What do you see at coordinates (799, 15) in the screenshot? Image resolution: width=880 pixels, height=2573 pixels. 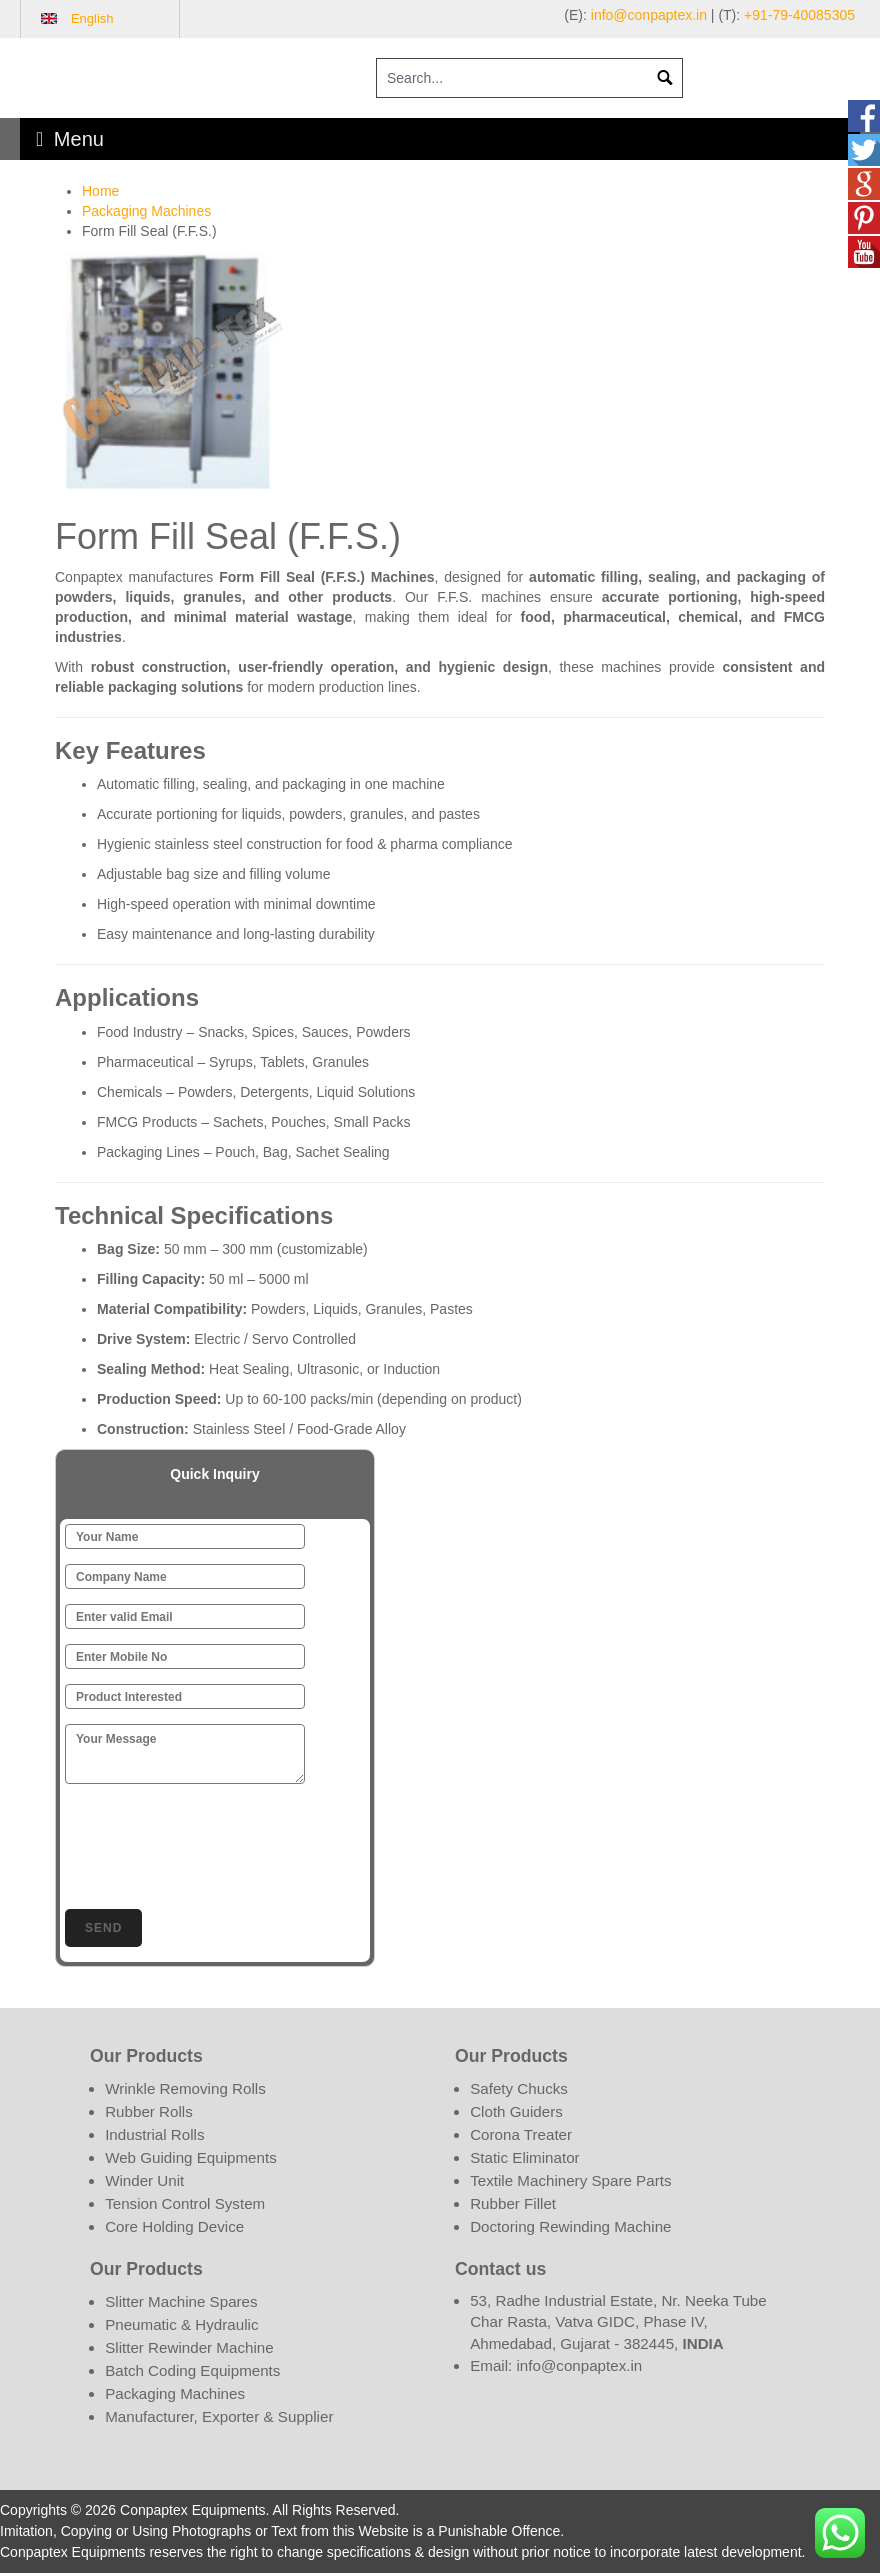 I see `+91-79-40085305` at bounding box center [799, 15].